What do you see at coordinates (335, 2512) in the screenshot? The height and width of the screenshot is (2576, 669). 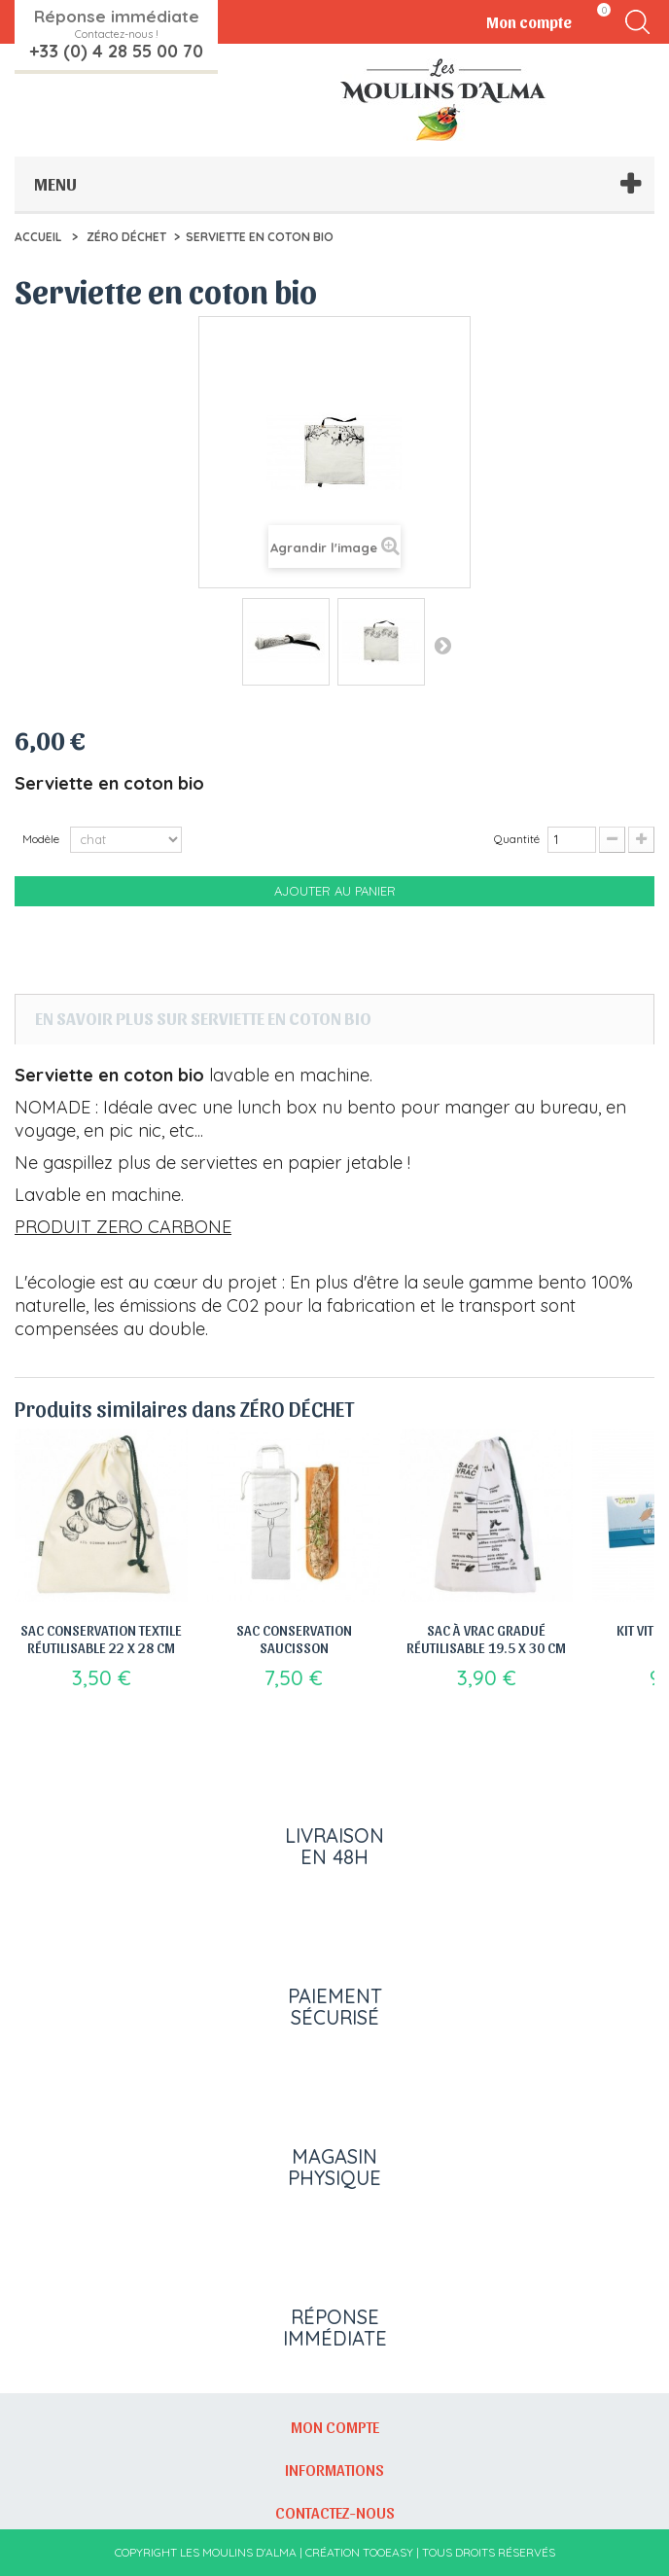 I see `Contactez-nous` at bounding box center [335, 2512].